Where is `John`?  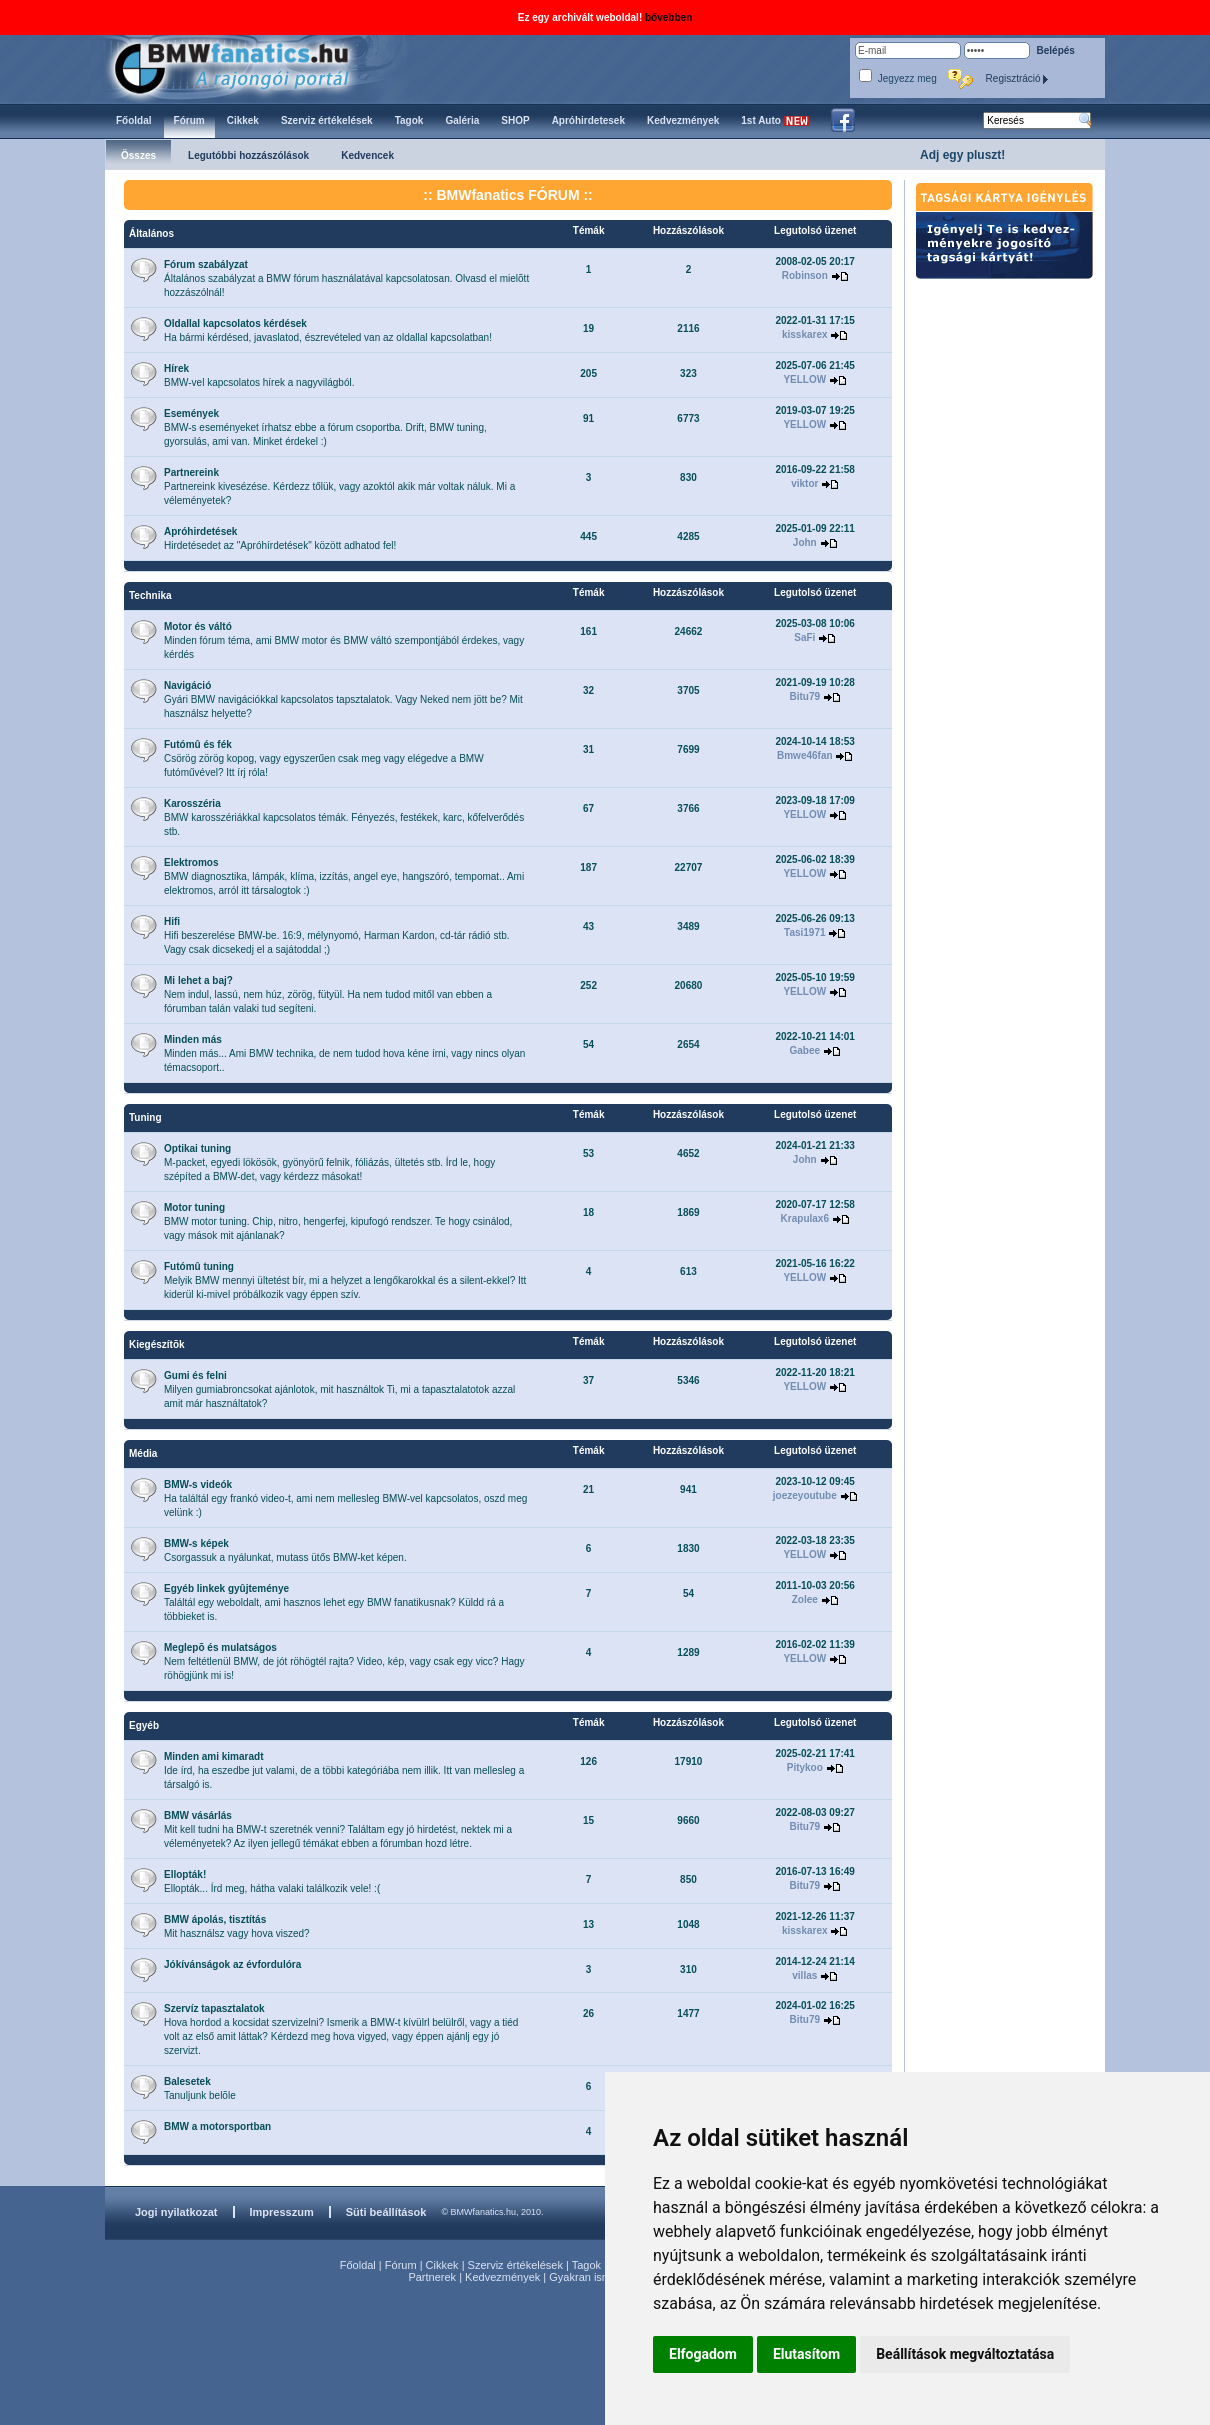 John is located at coordinates (805, 542).